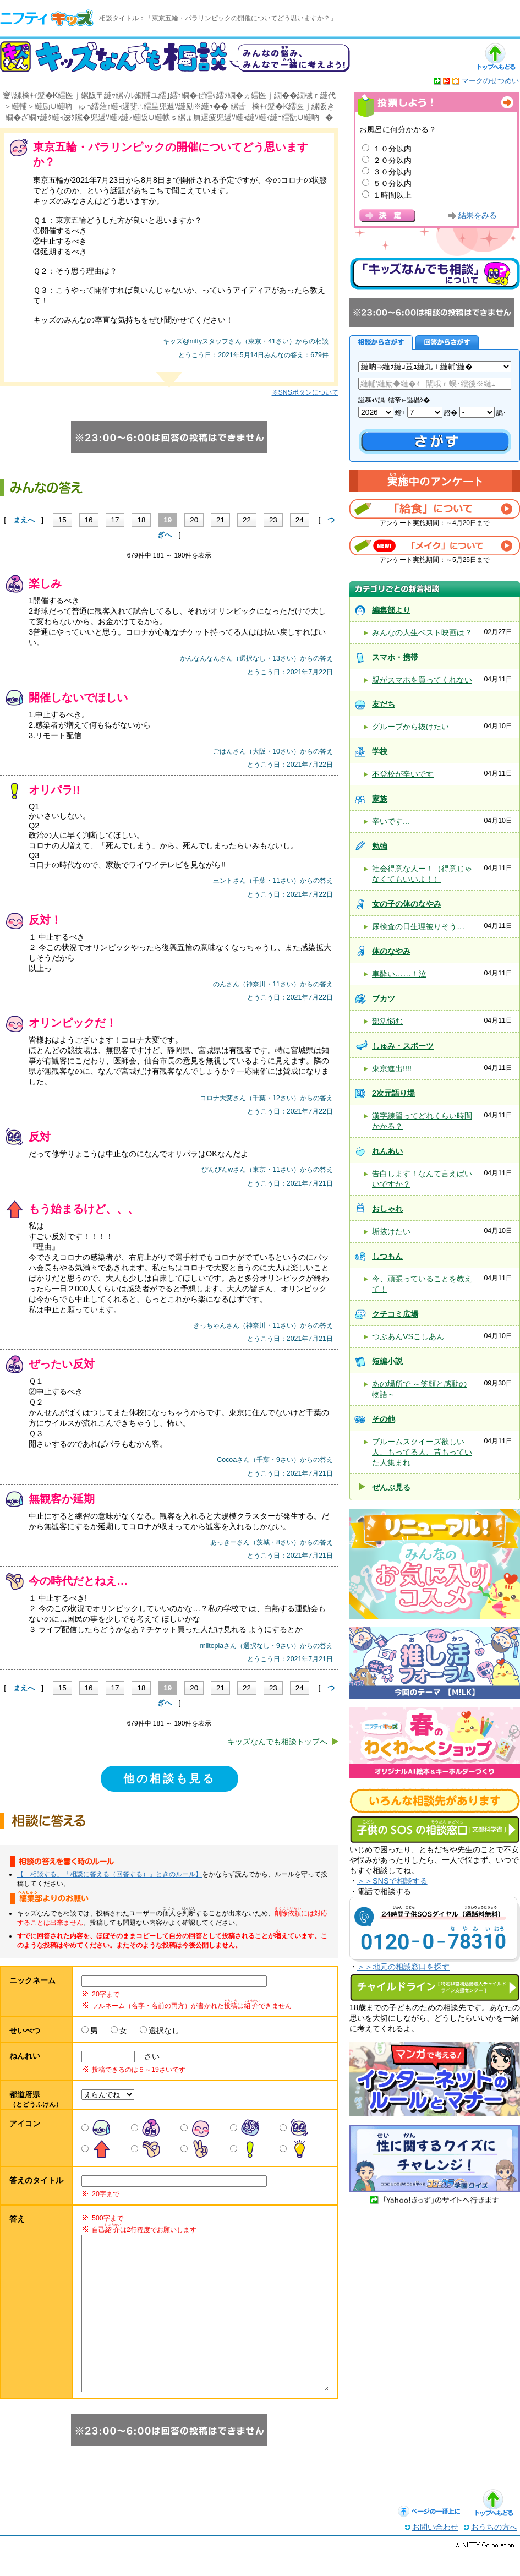 The height and width of the screenshot is (2576, 520). I want to click on 勉強, so click(379, 846).